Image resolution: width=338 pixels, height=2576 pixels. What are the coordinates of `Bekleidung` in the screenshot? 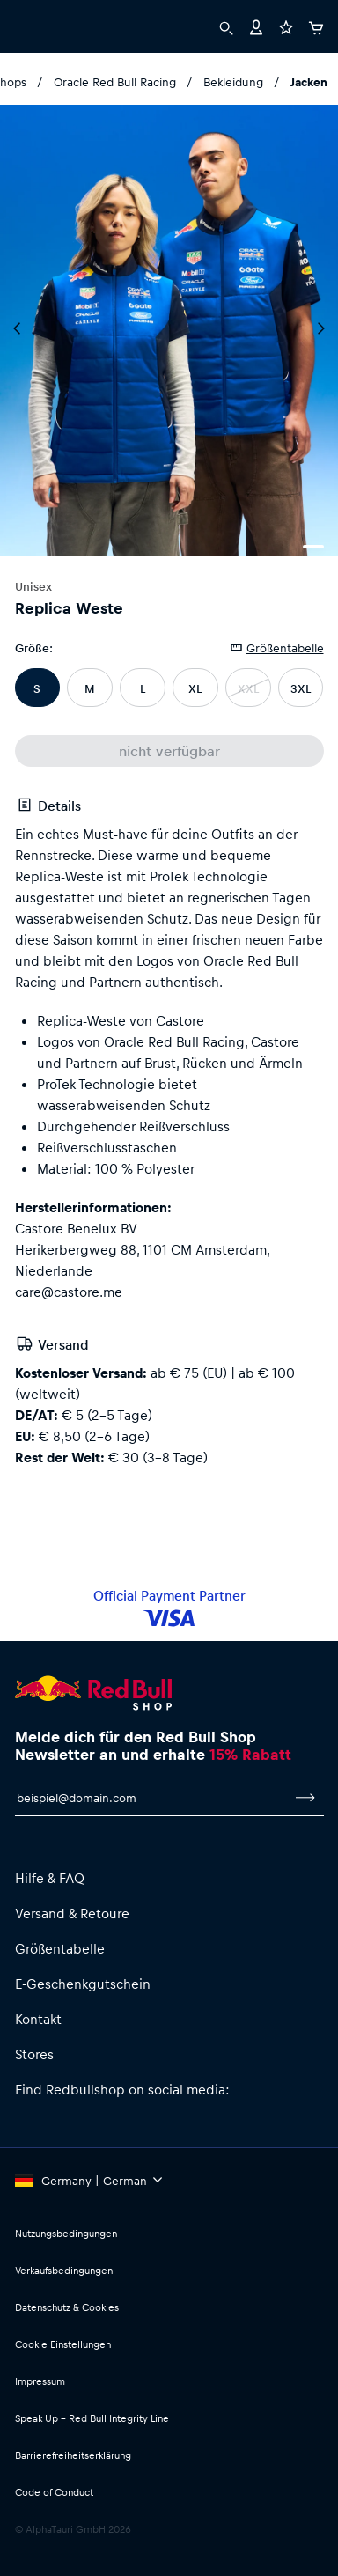 It's located at (233, 81).